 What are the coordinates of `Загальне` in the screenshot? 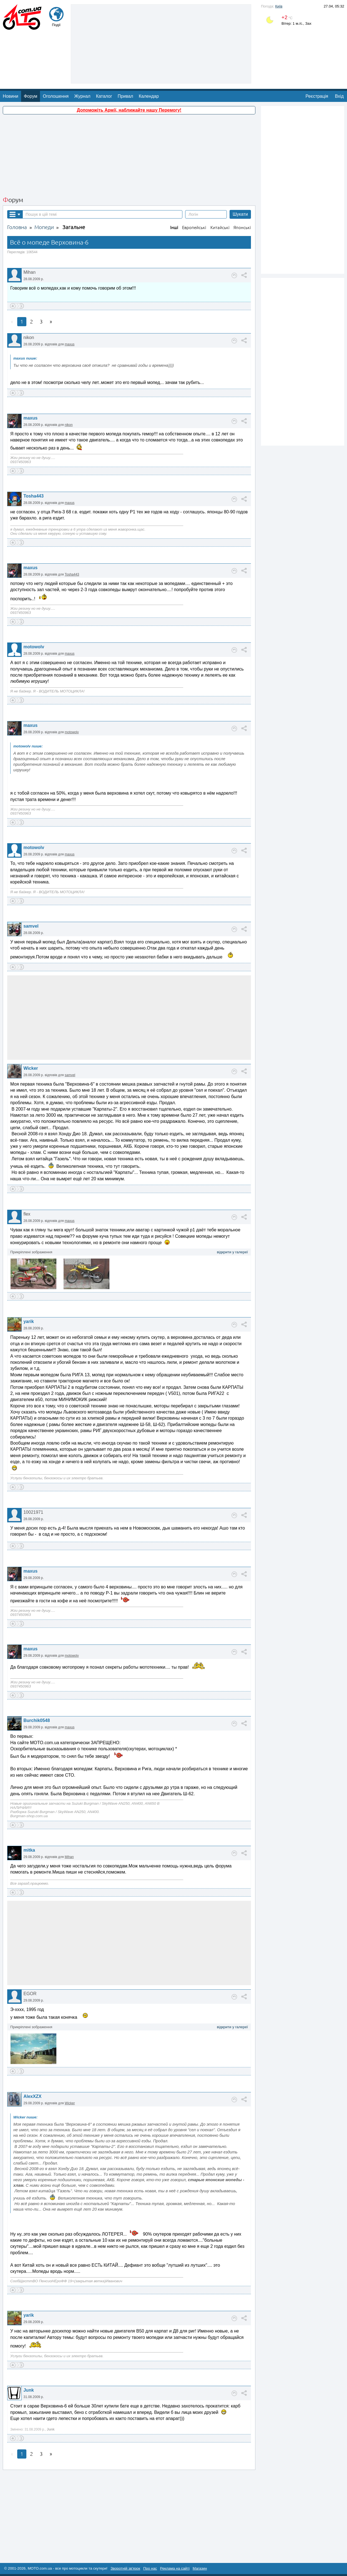 It's located at (73, 227).